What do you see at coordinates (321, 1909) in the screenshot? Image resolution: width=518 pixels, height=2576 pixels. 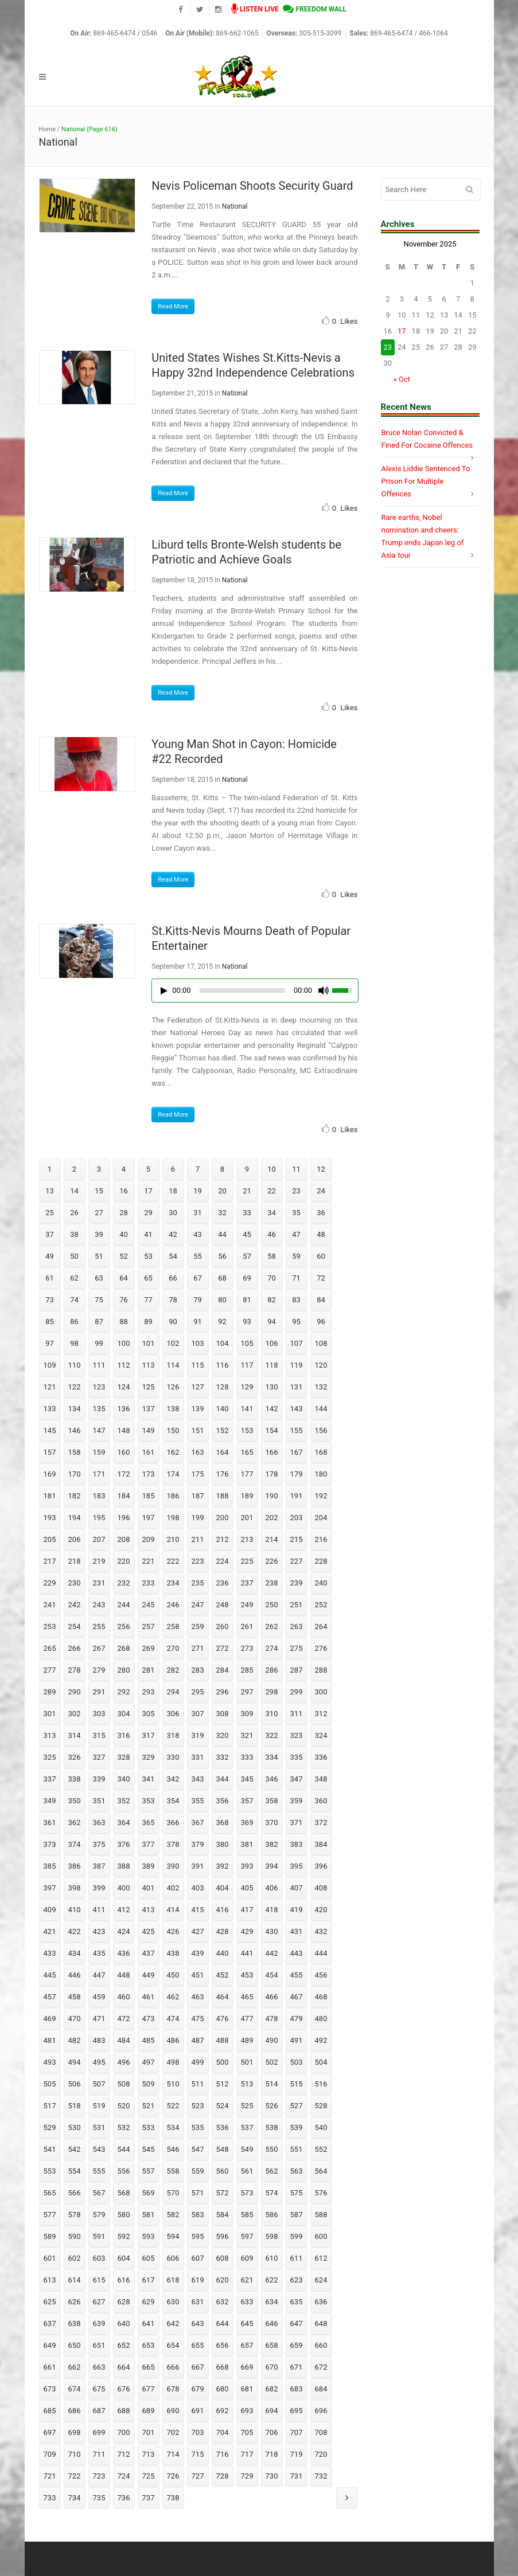 I see `420` at bounding box center [321, 1909].